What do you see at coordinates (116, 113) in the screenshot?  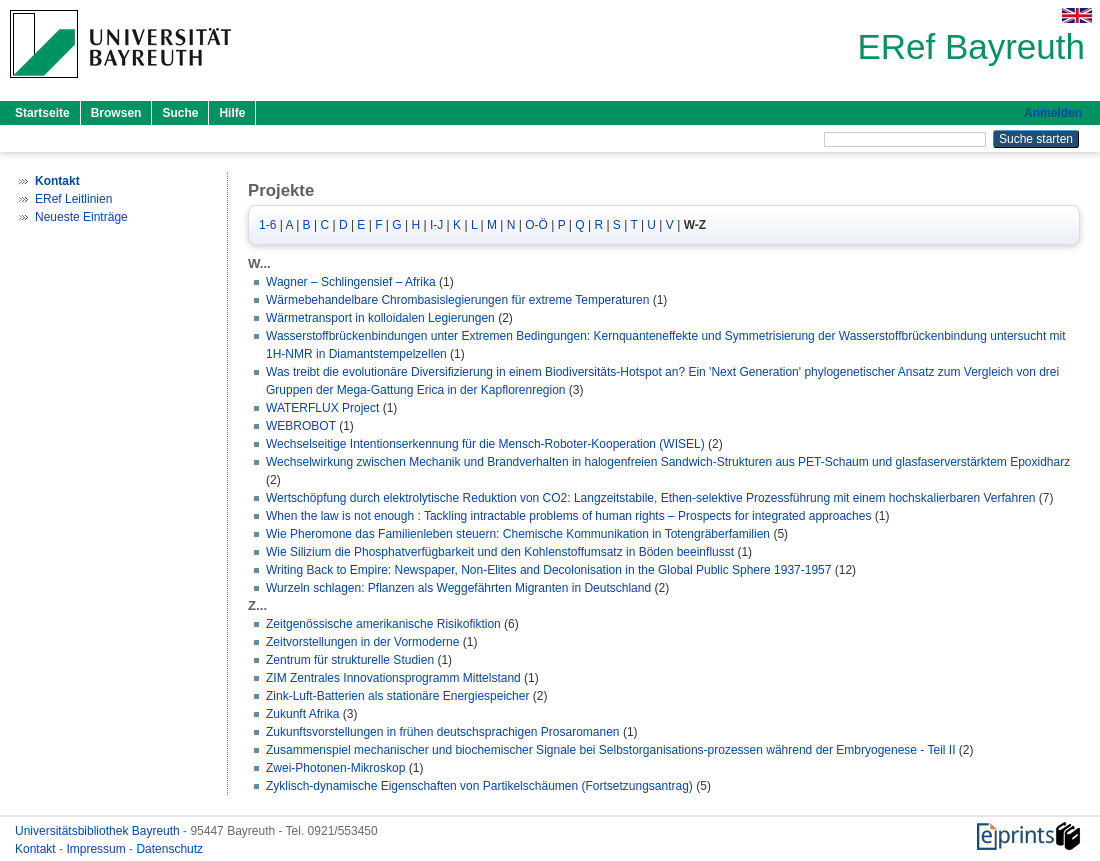 I see `Browsen` at bounding box center [116, 113].